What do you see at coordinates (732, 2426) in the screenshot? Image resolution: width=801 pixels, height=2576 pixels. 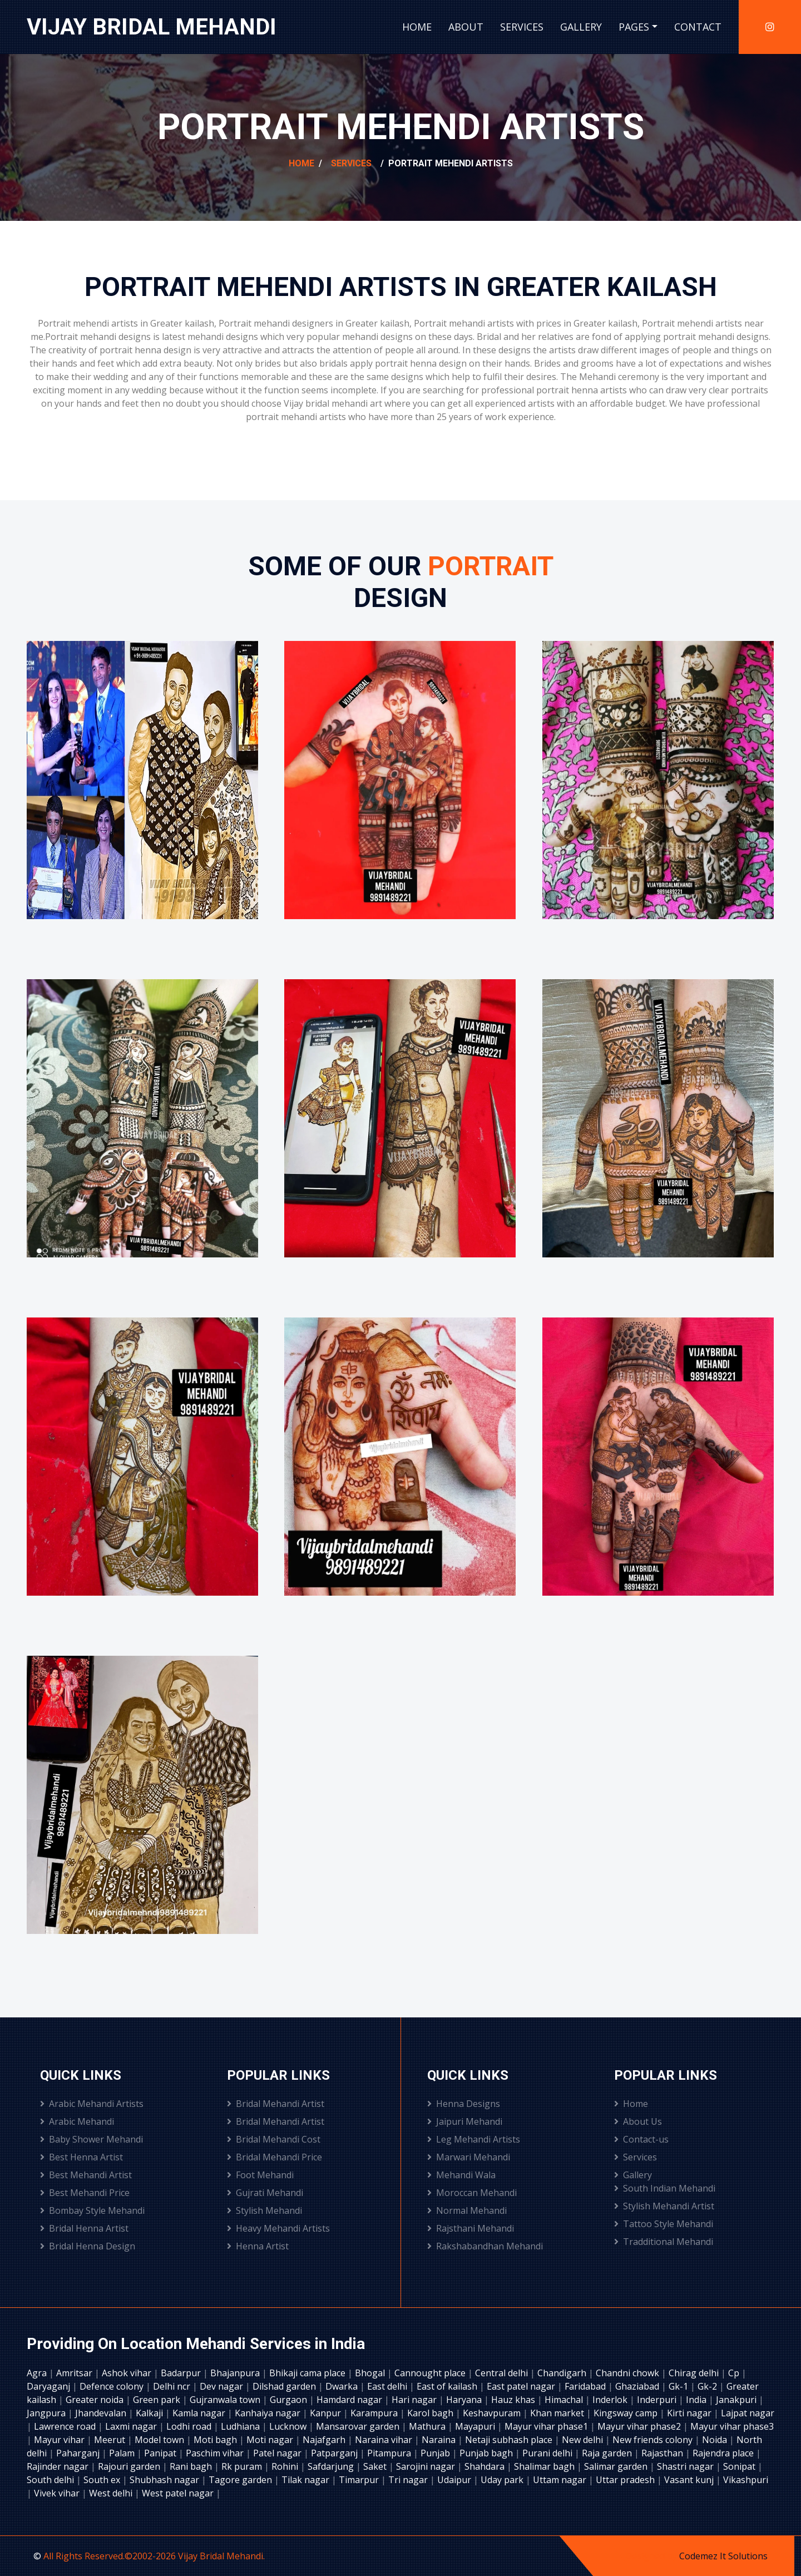 I see `Mayur vihar phase3` at bounding box center [732, 2426].